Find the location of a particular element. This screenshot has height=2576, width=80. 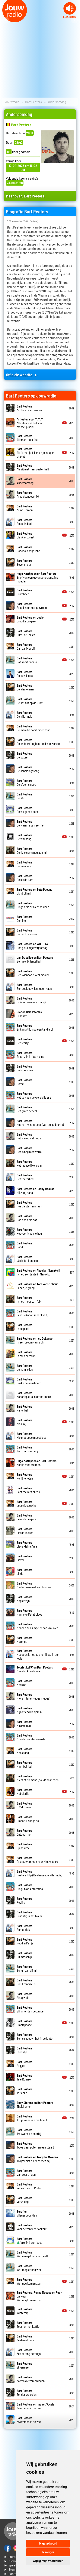

De sfeer is goed is located at coordinates (26, 782).